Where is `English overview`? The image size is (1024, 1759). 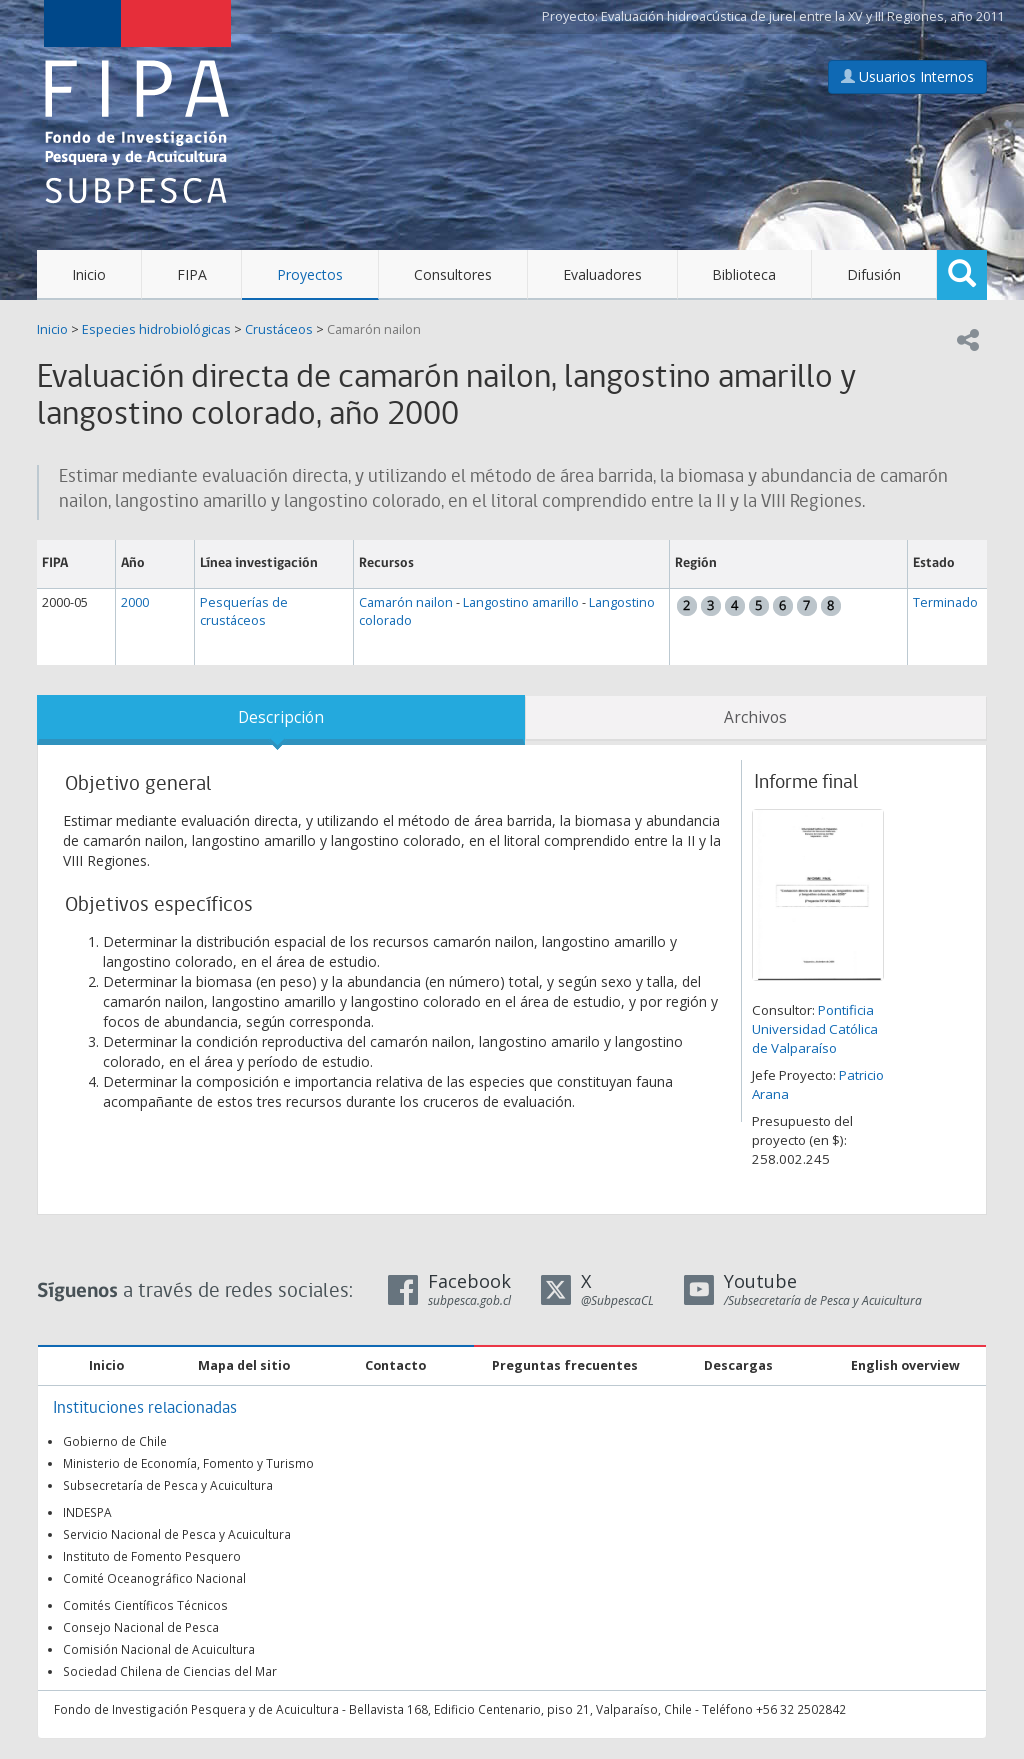 English overview is located at coordinates (905, 1365).